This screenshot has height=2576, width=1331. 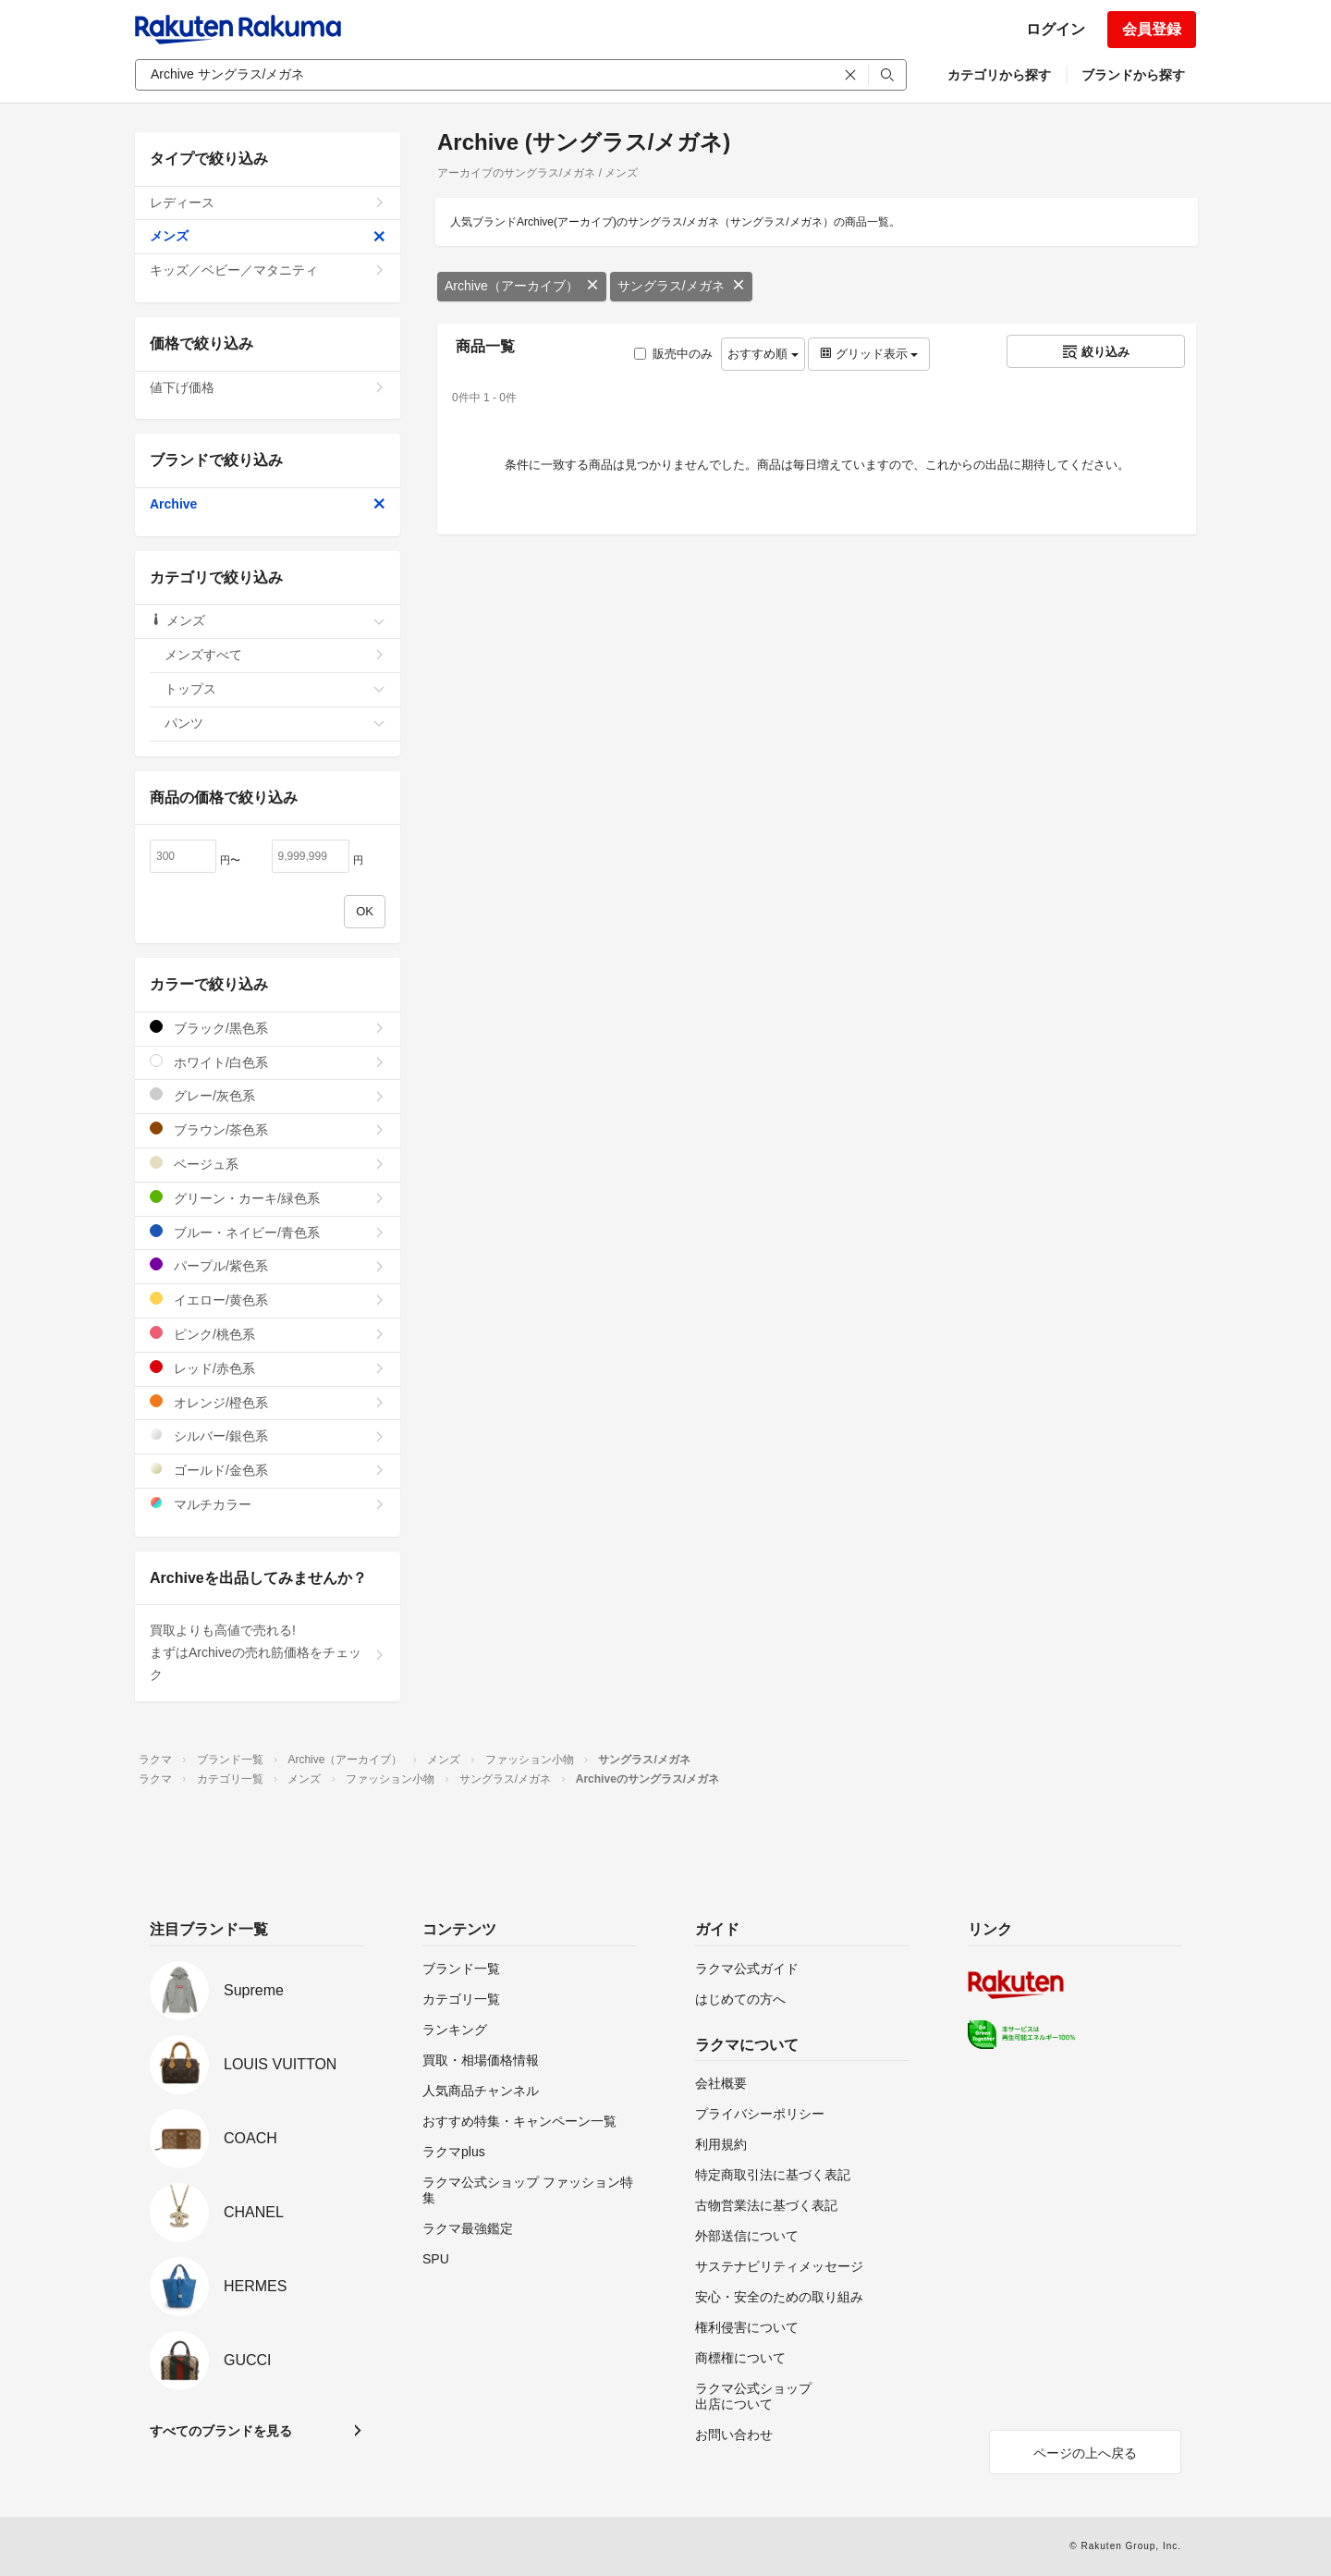 I want to click on 販売中のみ, so click(x=673, y=354).